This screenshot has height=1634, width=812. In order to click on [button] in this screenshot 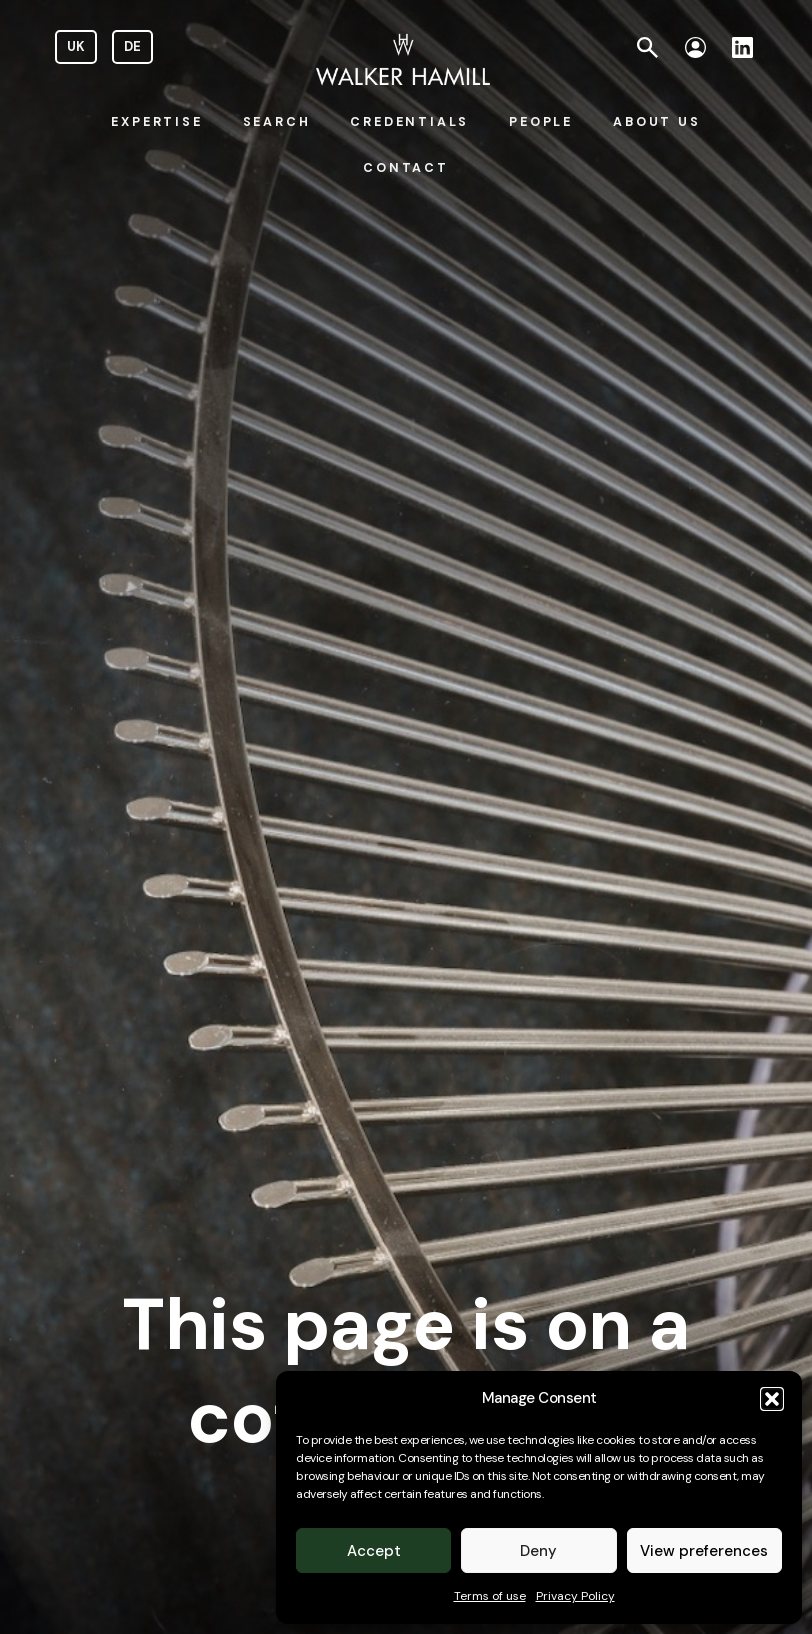, I will do `click(772, 1399)`.